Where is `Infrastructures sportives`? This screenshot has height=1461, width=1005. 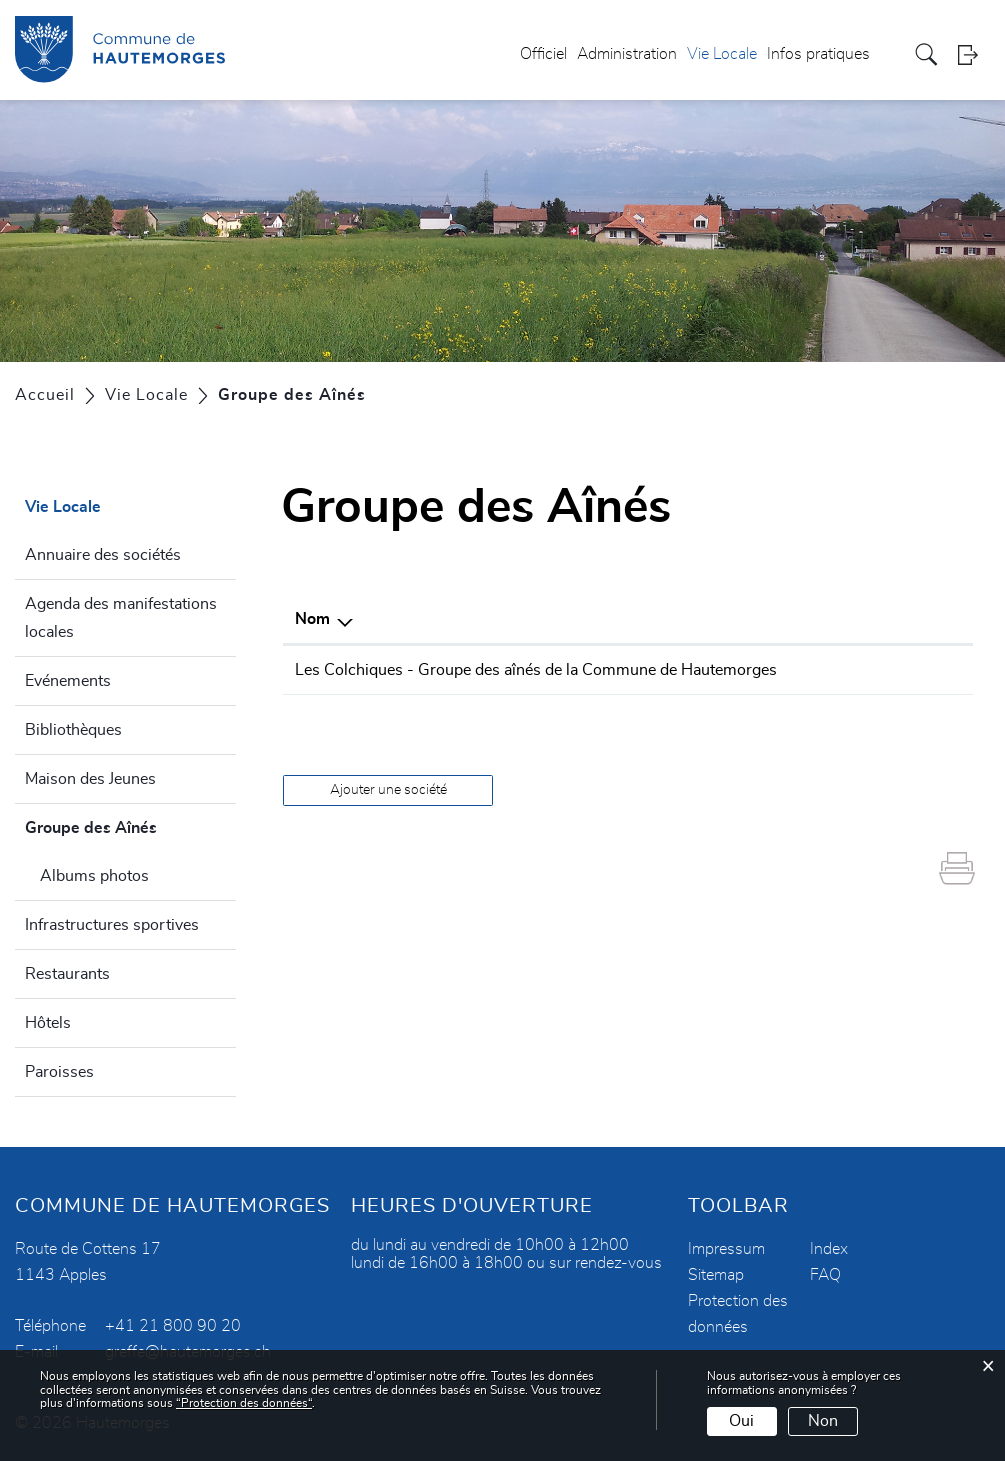 Infrastructures sportives is located at coordinates (112, 925).